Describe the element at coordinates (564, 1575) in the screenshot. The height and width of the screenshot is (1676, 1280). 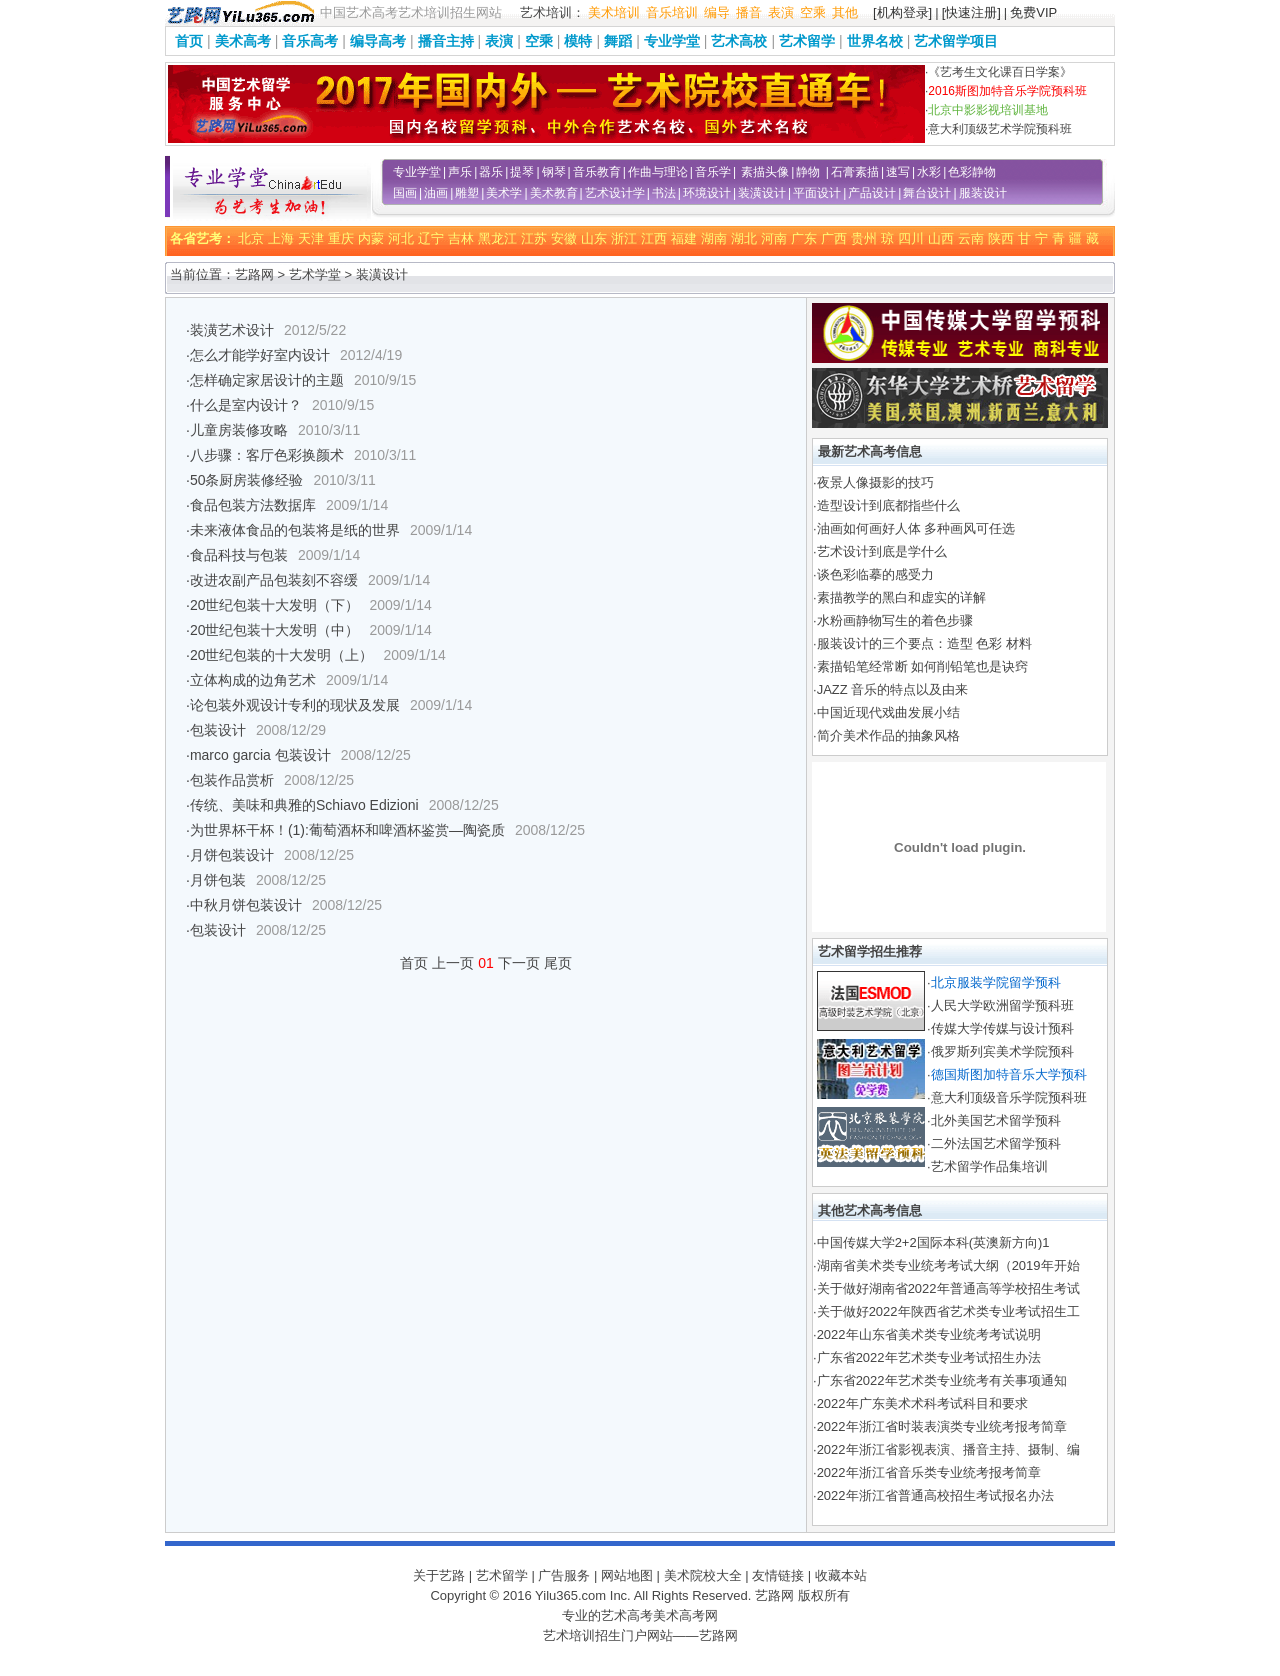
I see `广告服务` at that location.